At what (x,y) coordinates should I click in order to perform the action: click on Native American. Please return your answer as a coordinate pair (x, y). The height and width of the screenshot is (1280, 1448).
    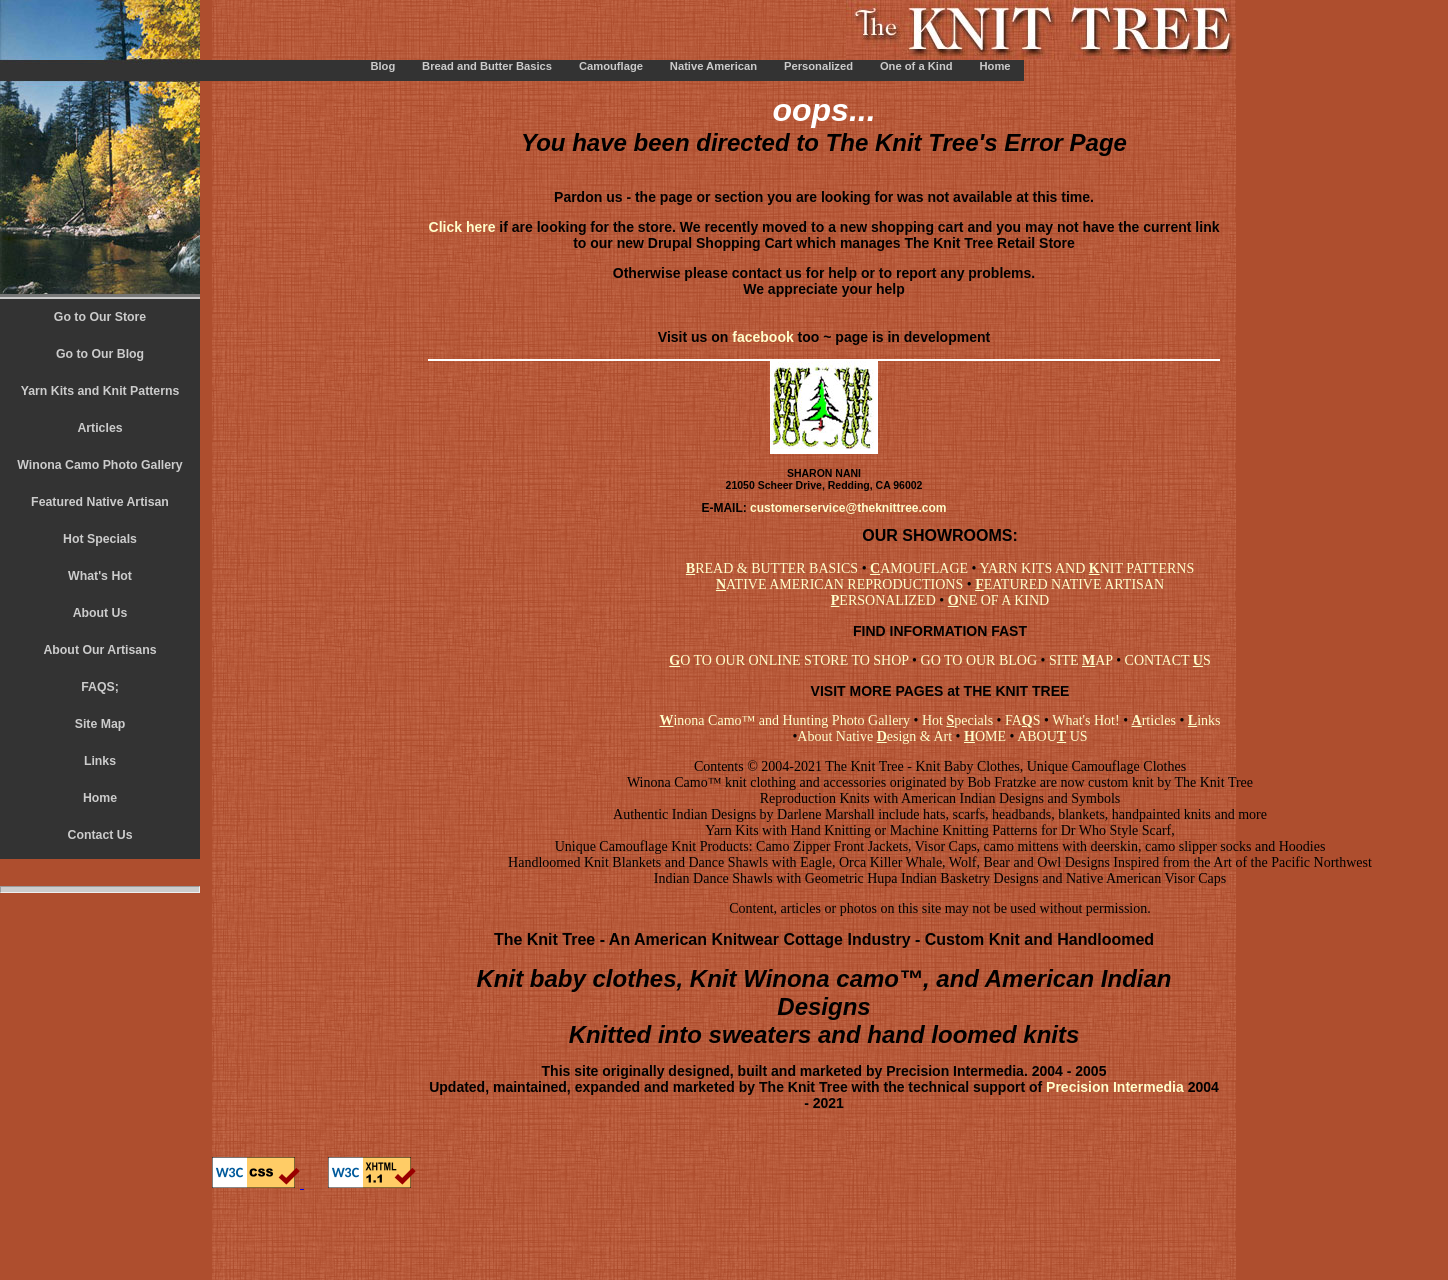
    Looking at the image, I should click on (713, 66).